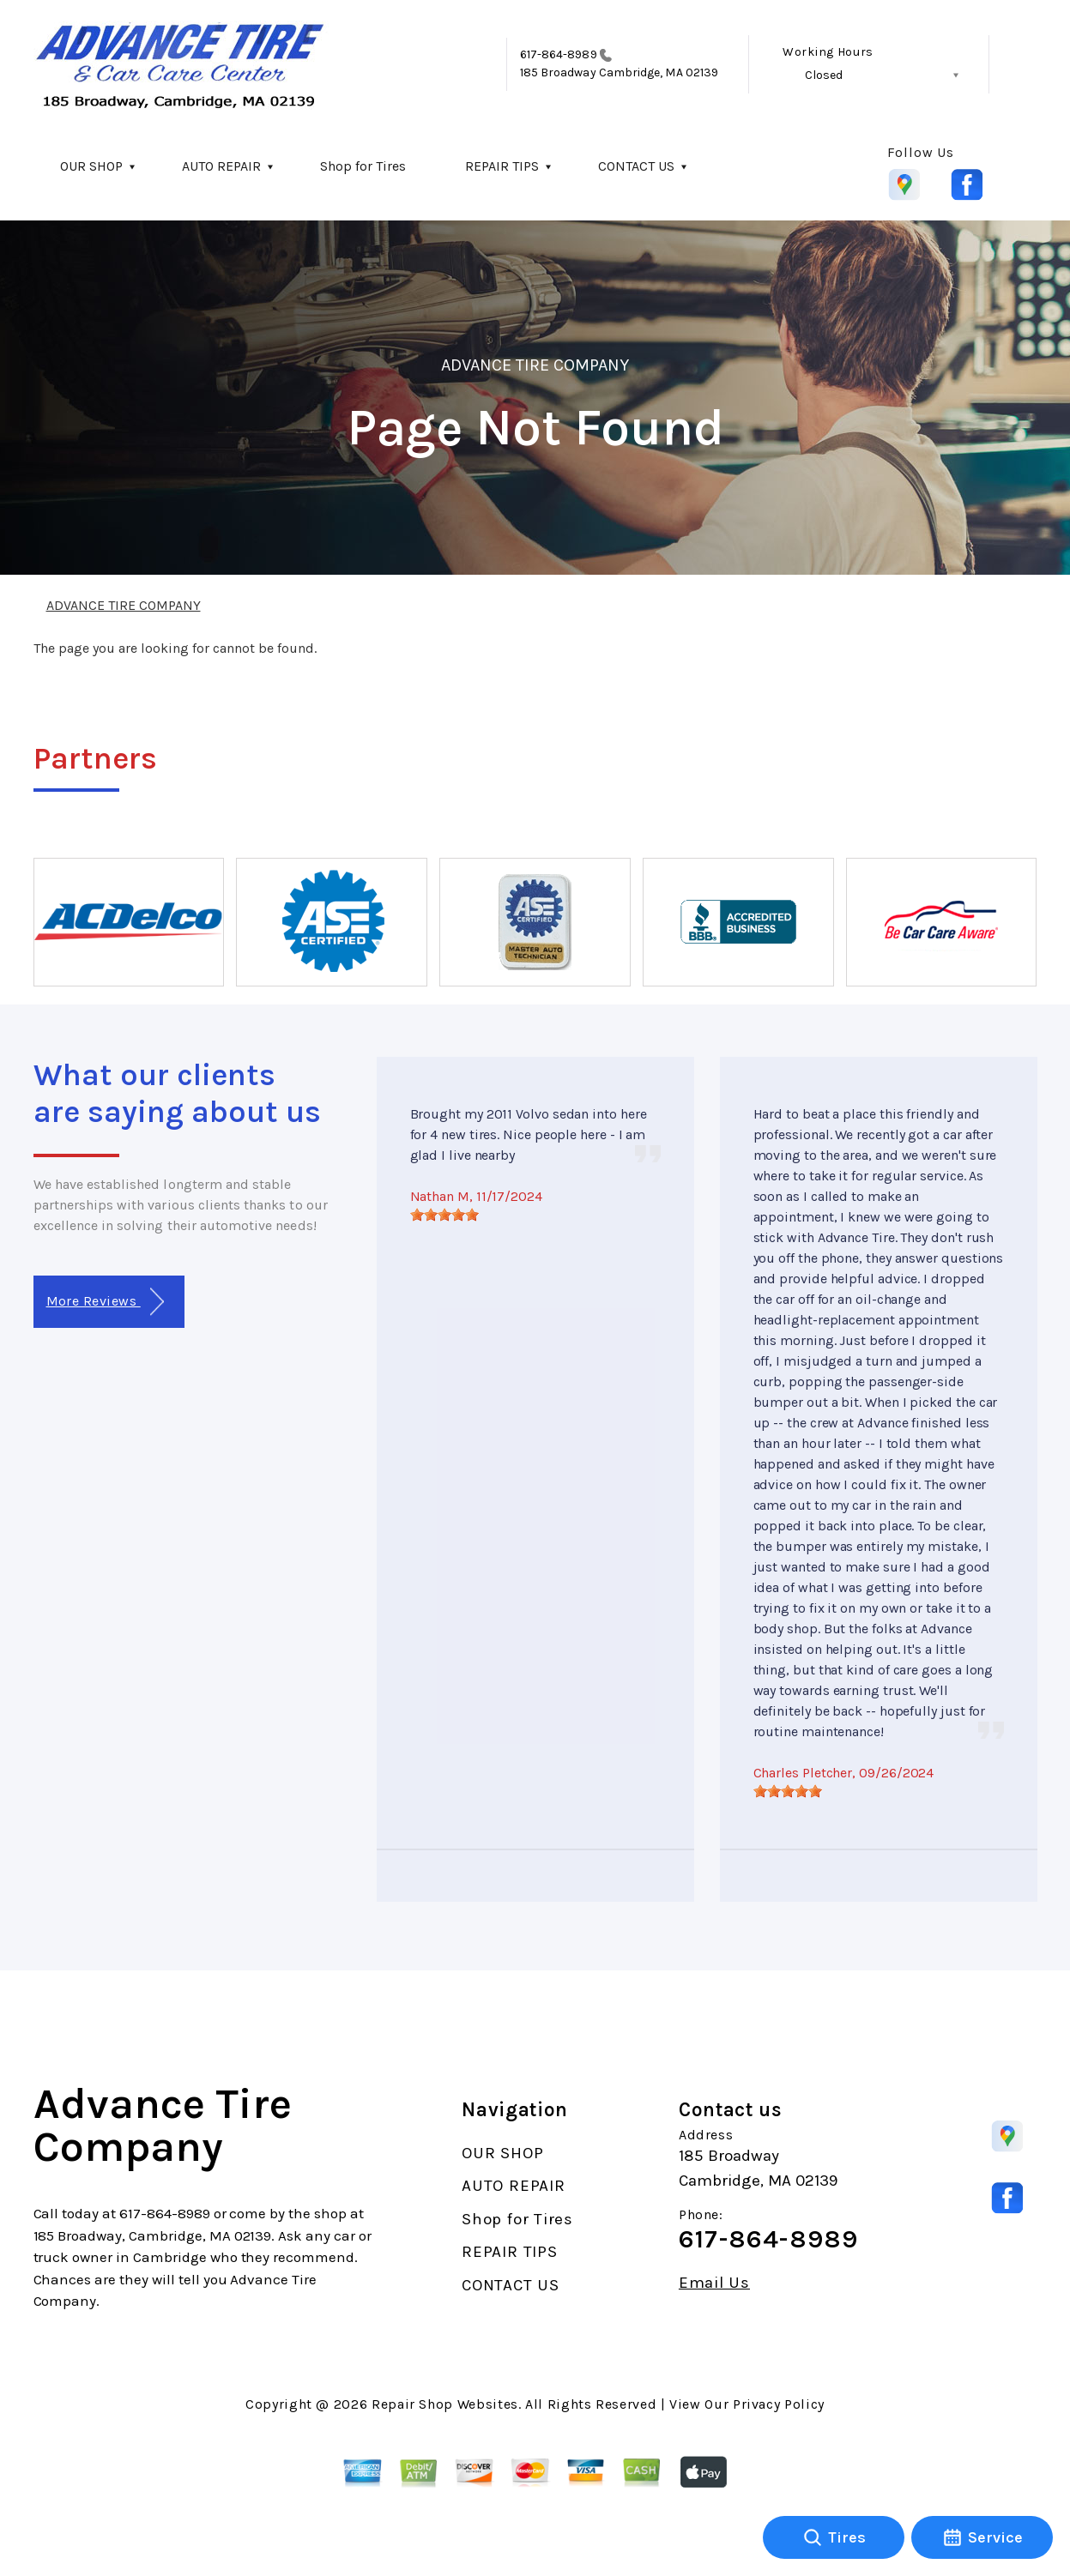 The height and width of the screenshot is (2576, 1070). Describe the element at coordinates (824, 75) in the screenshot. I see `Closed` at that location.